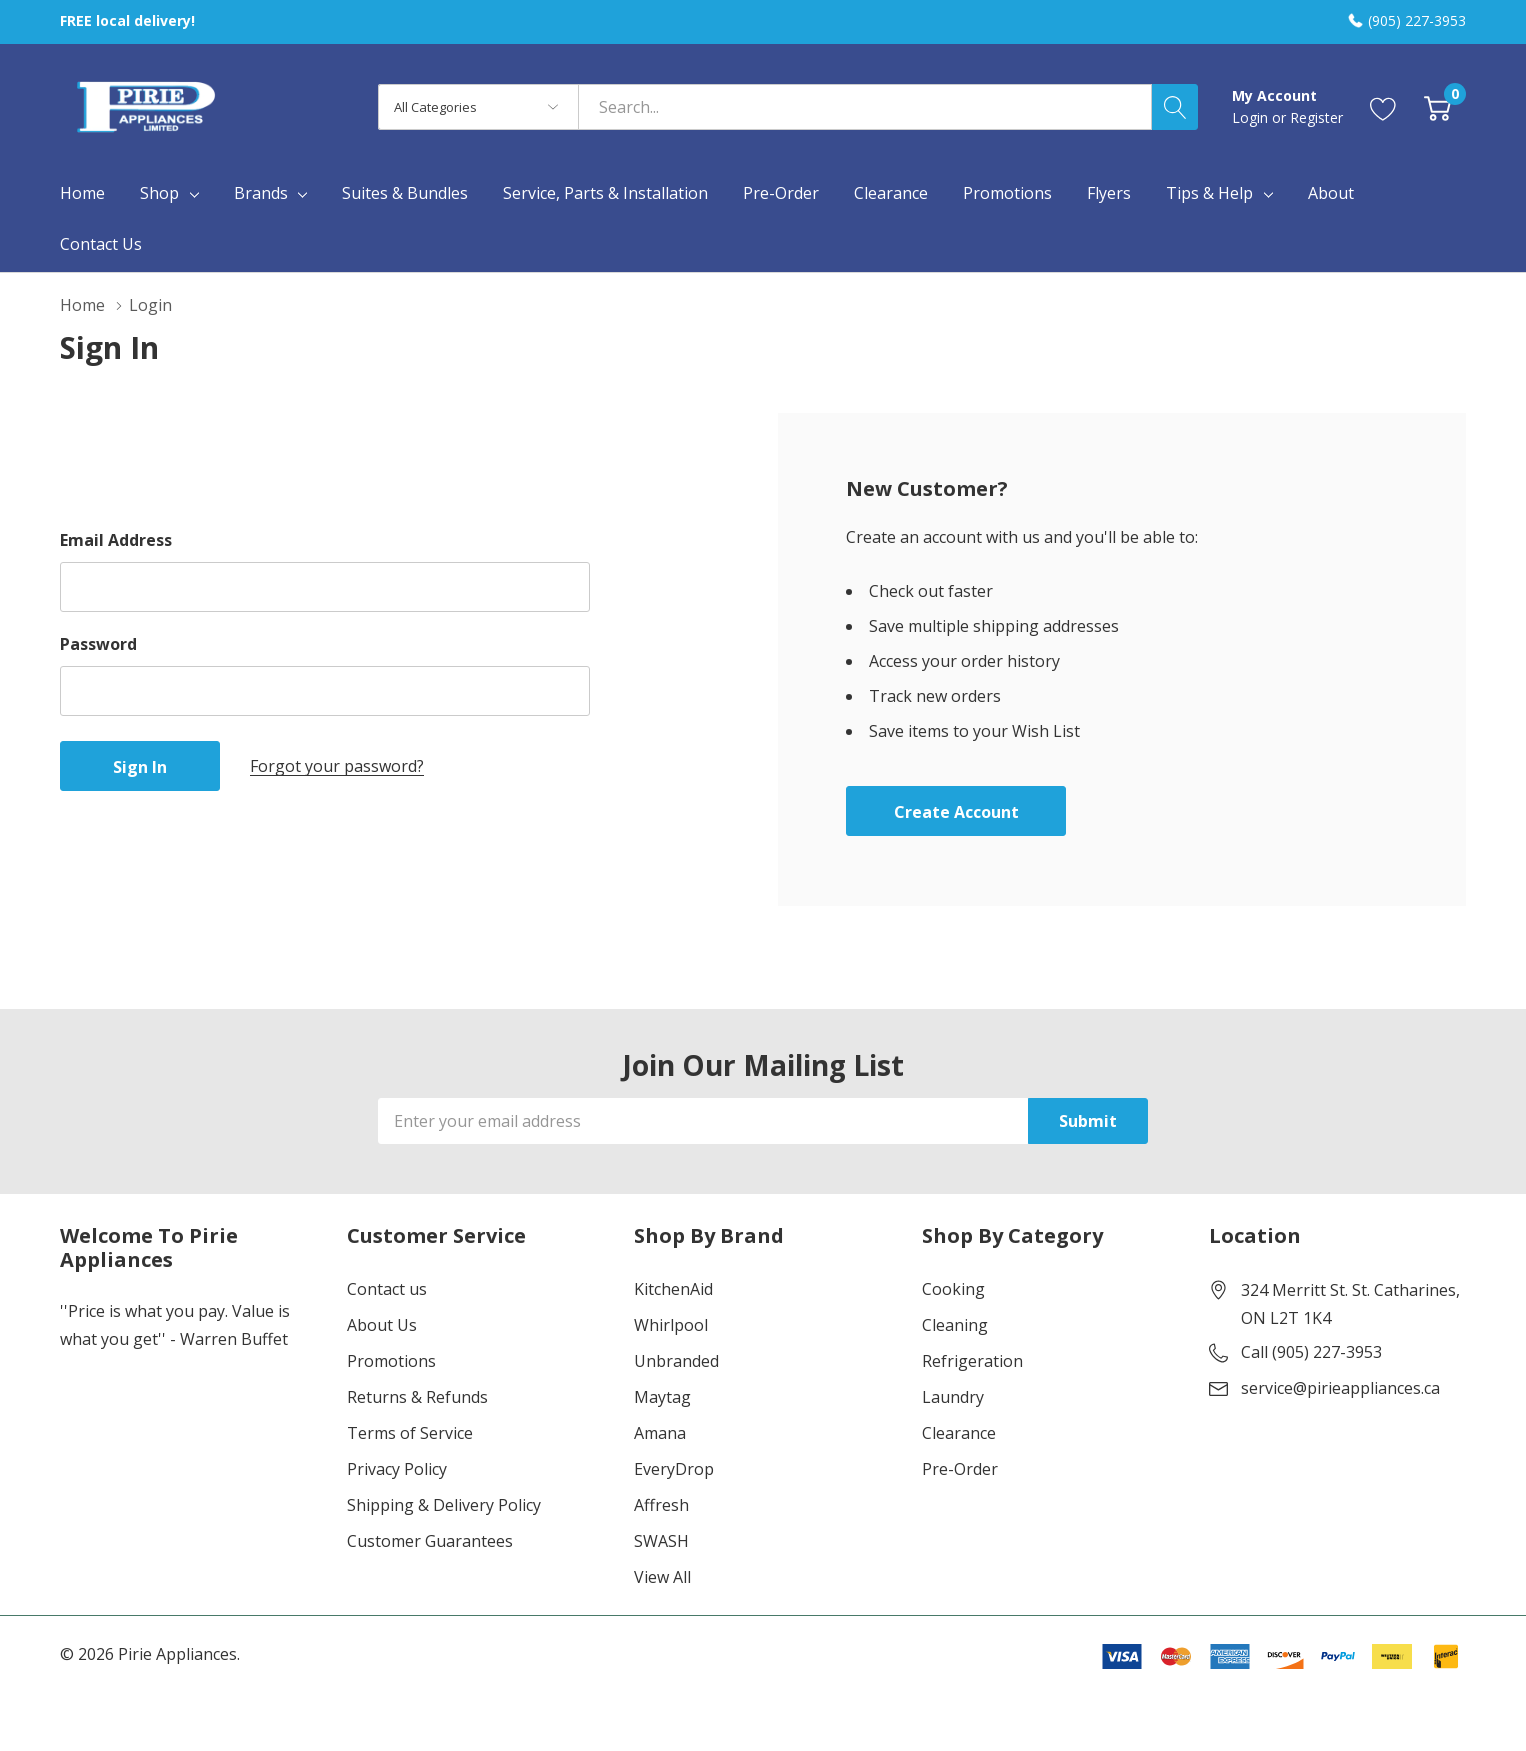  Describe the element at coordinates (391, 1361) in the screenshot. I see `Promotions` at that location.